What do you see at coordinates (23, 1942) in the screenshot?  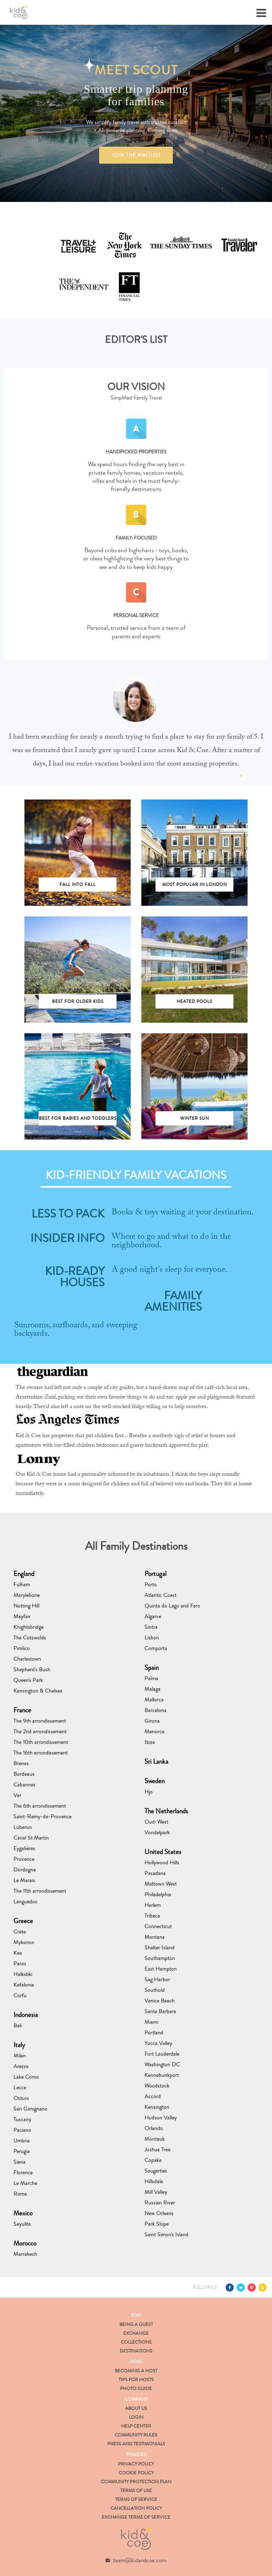 I see `Mykonos` at bounding box center [23, 1942].